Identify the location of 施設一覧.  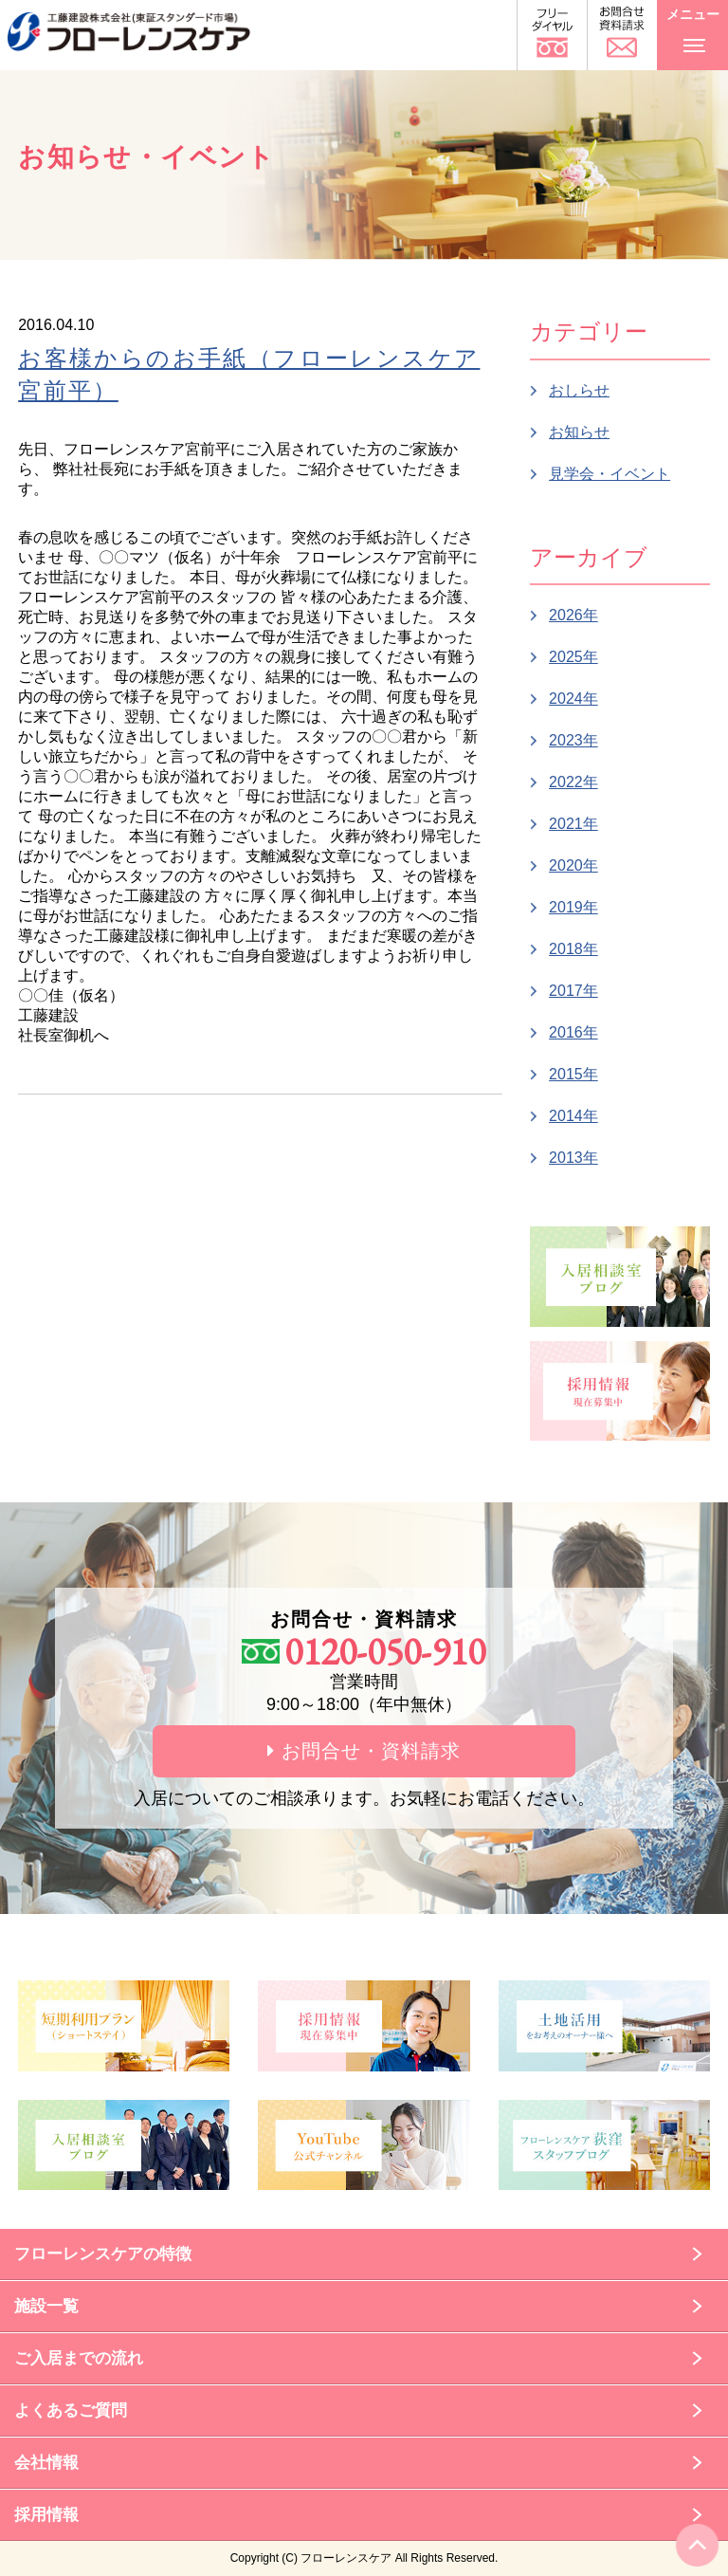
(46, 2306).